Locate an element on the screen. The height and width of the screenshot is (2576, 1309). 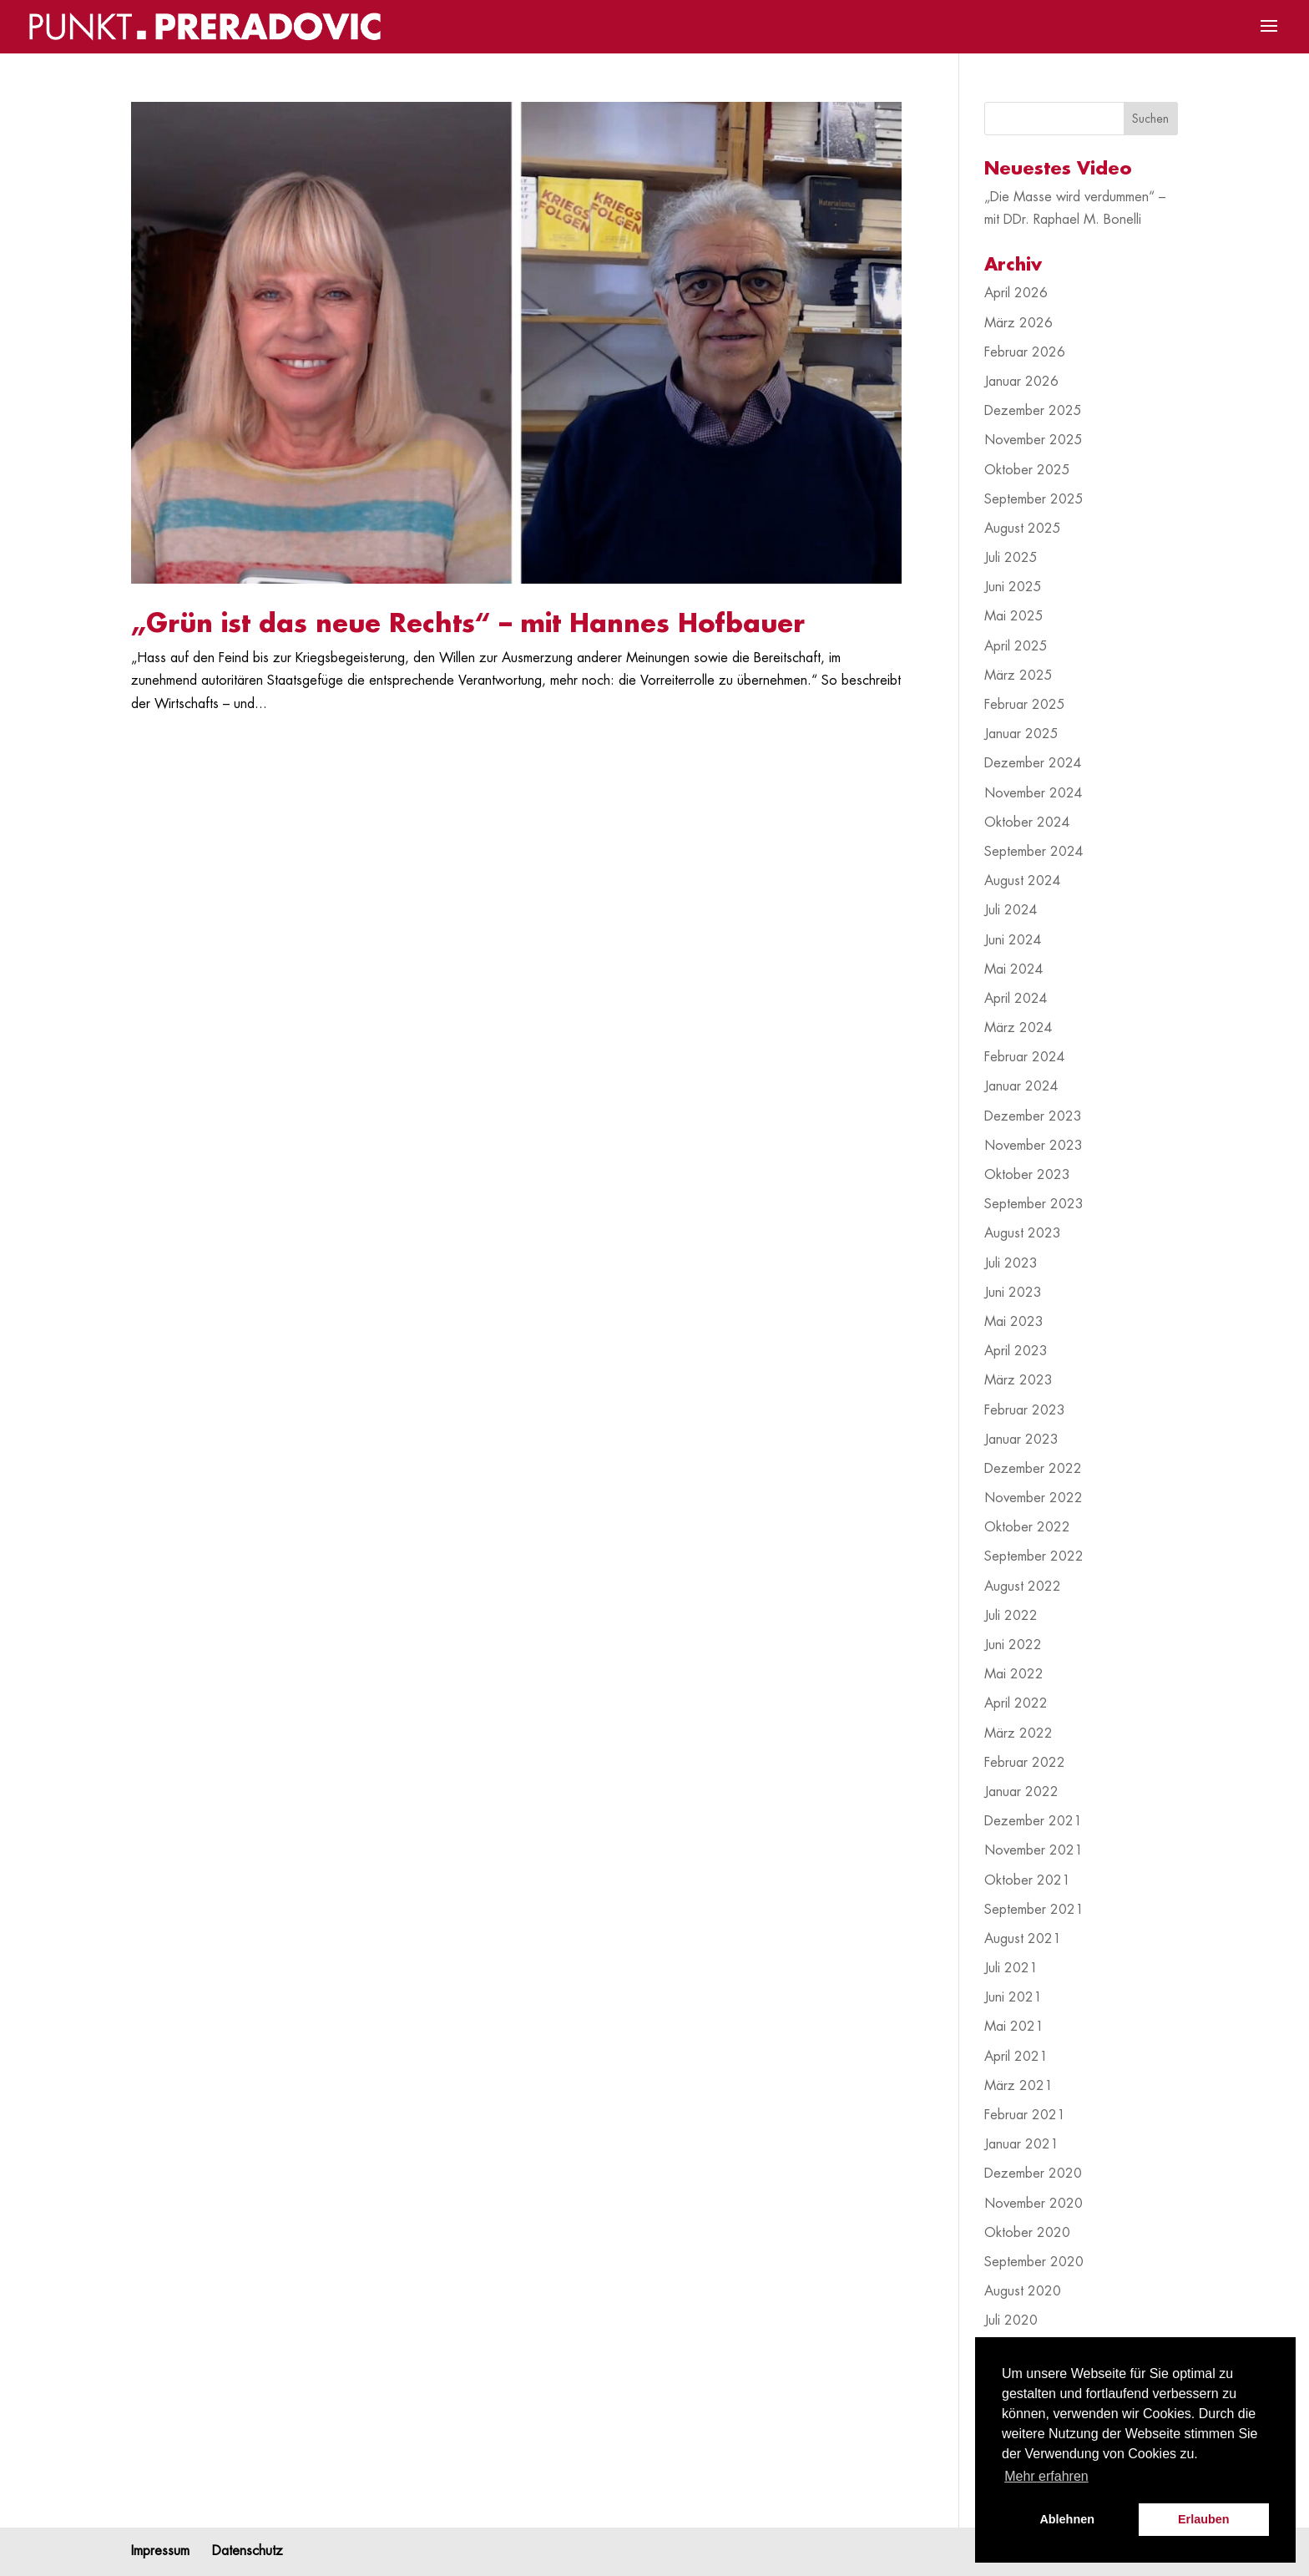
April 2021 is located at coordinates (1016, 2056).